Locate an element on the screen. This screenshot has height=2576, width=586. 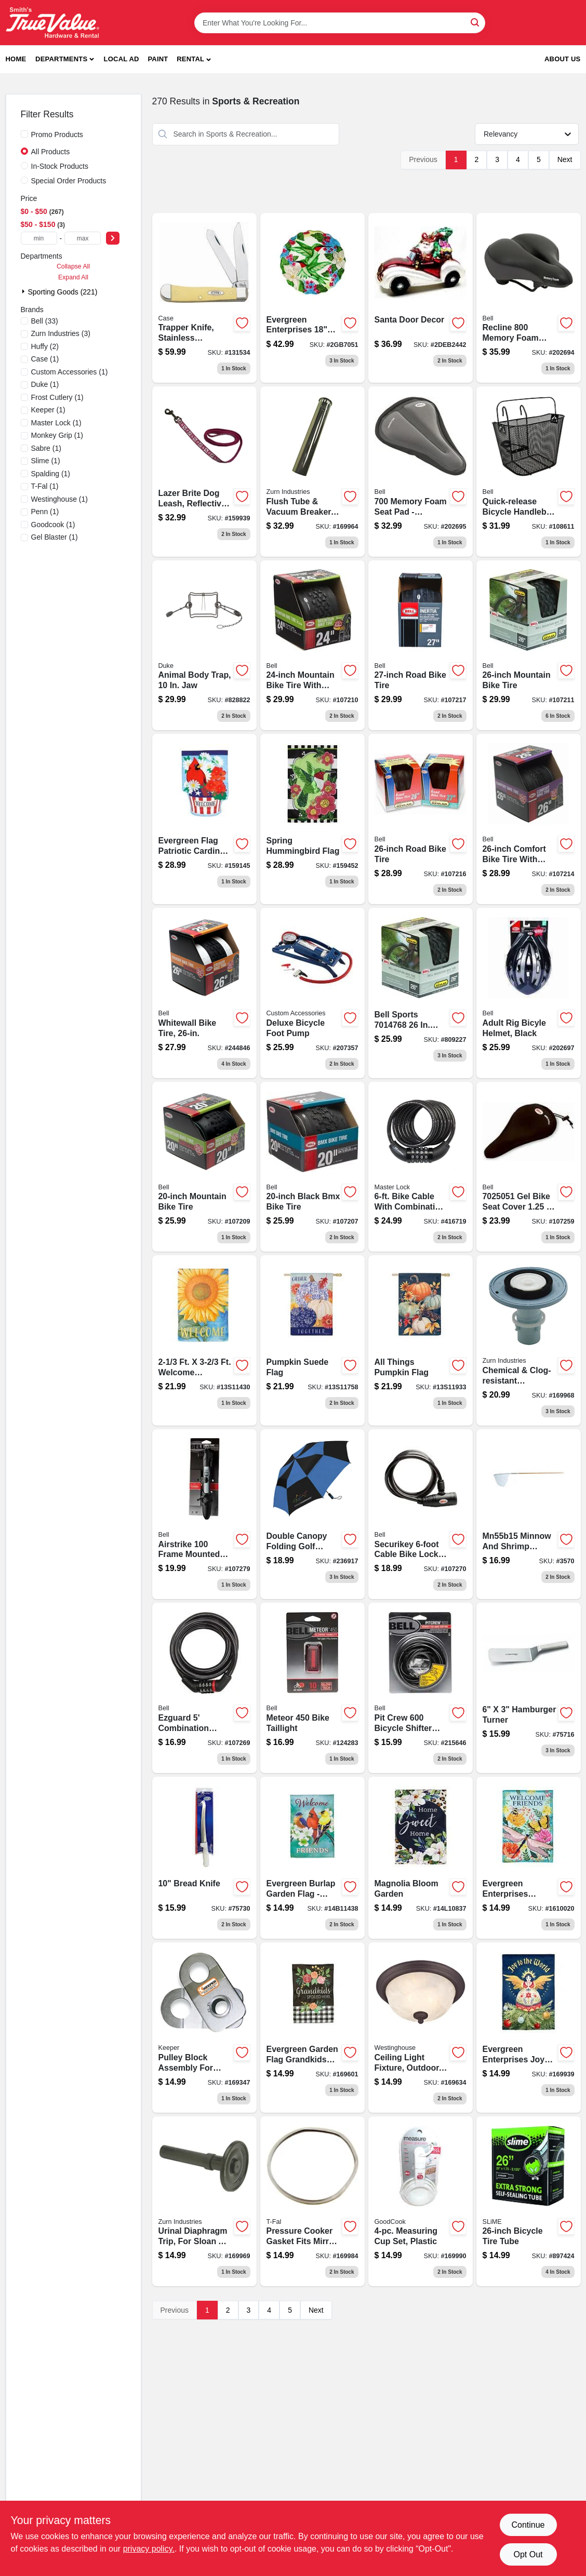
[Go to pulley-block-assembly-for-keeper-winch-models-051643351493 product page] is located at coordinates (204, 2027).